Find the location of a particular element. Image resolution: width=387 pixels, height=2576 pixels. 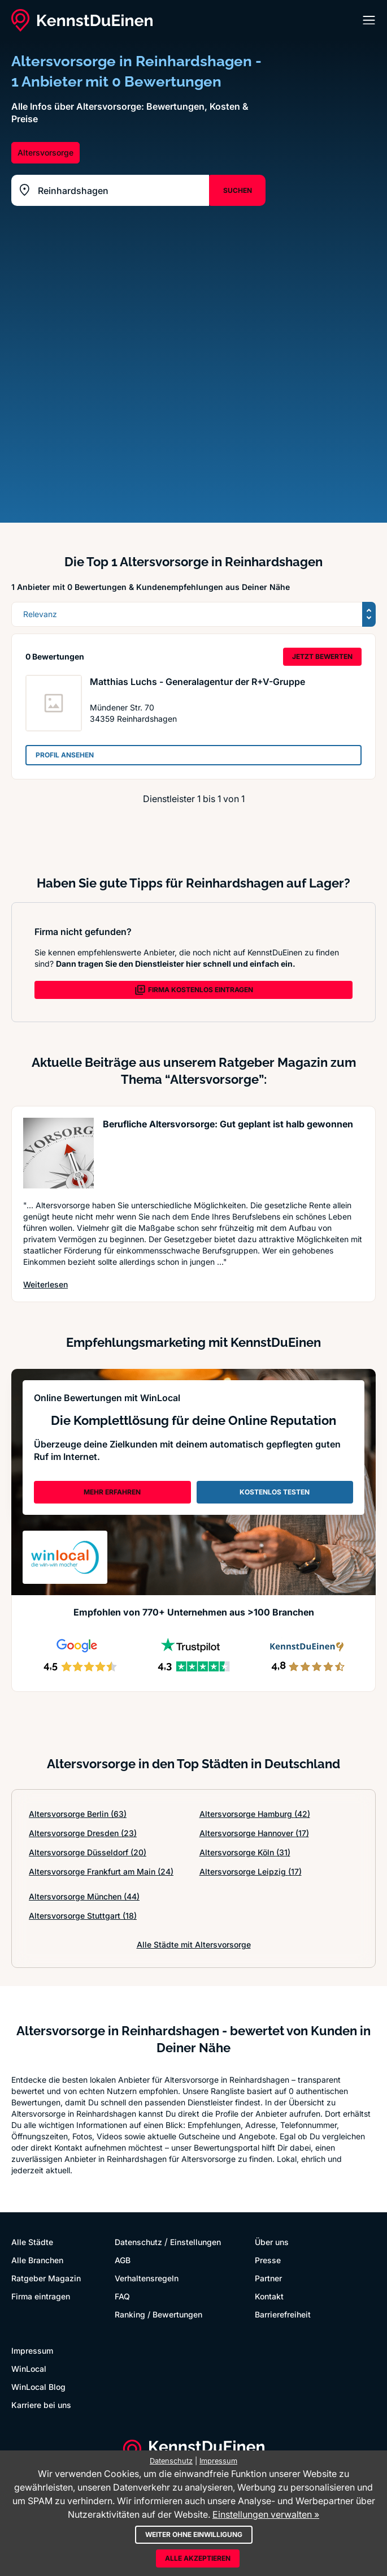

Alle Branchen is located at coordinates (37, 2260).